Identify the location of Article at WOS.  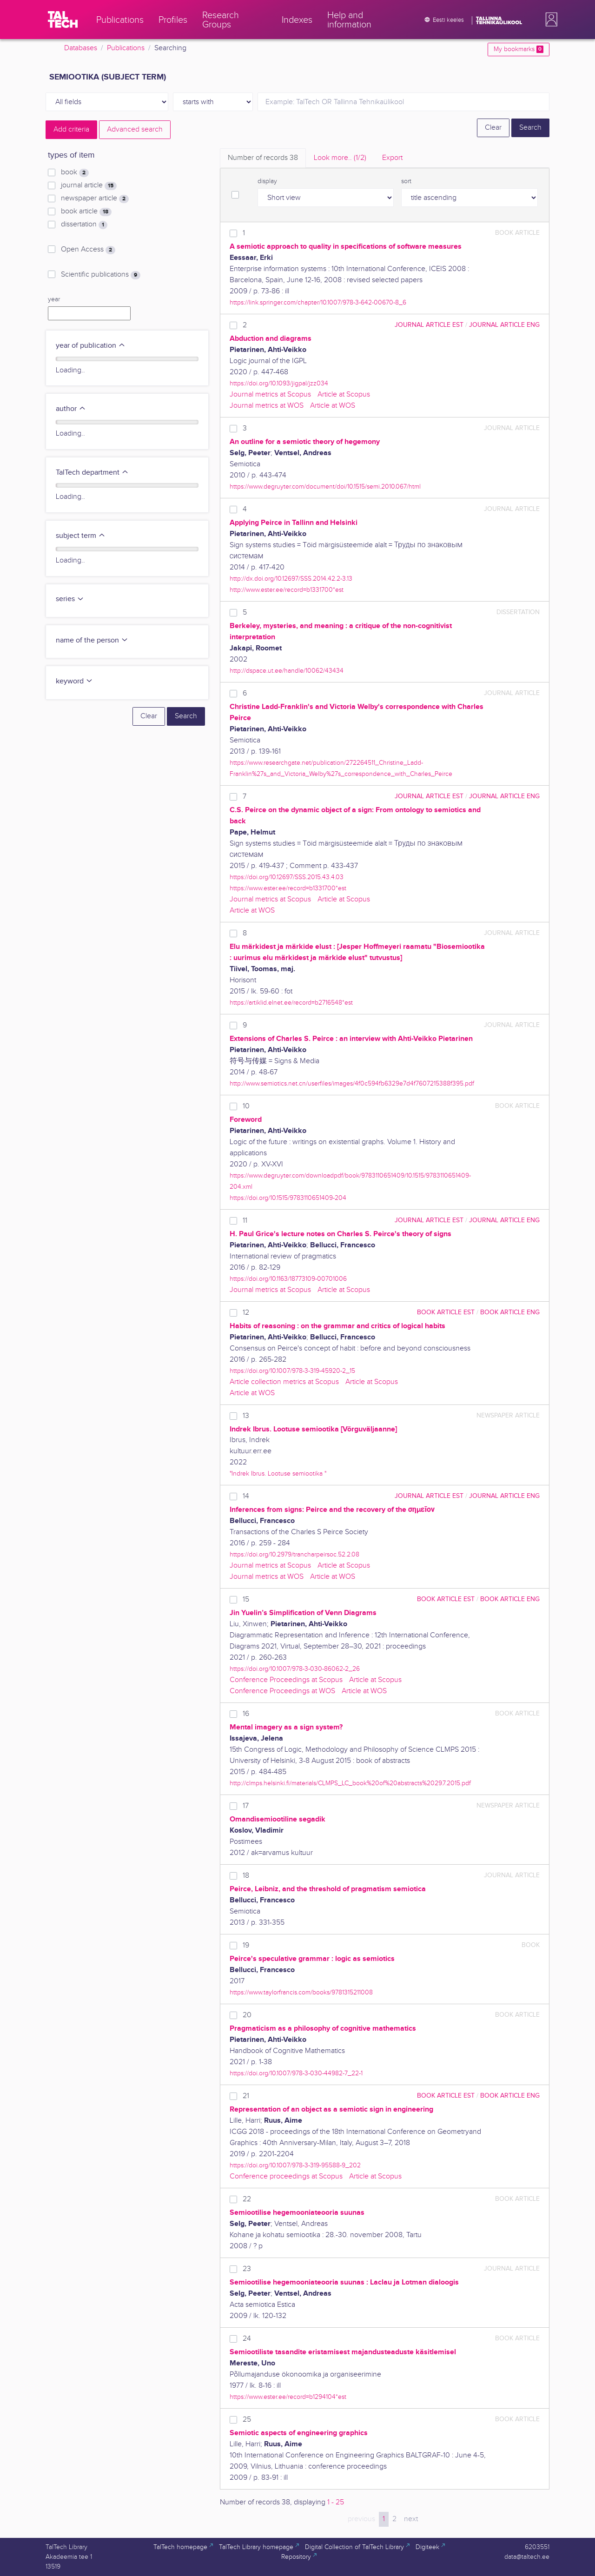
(332, 405).